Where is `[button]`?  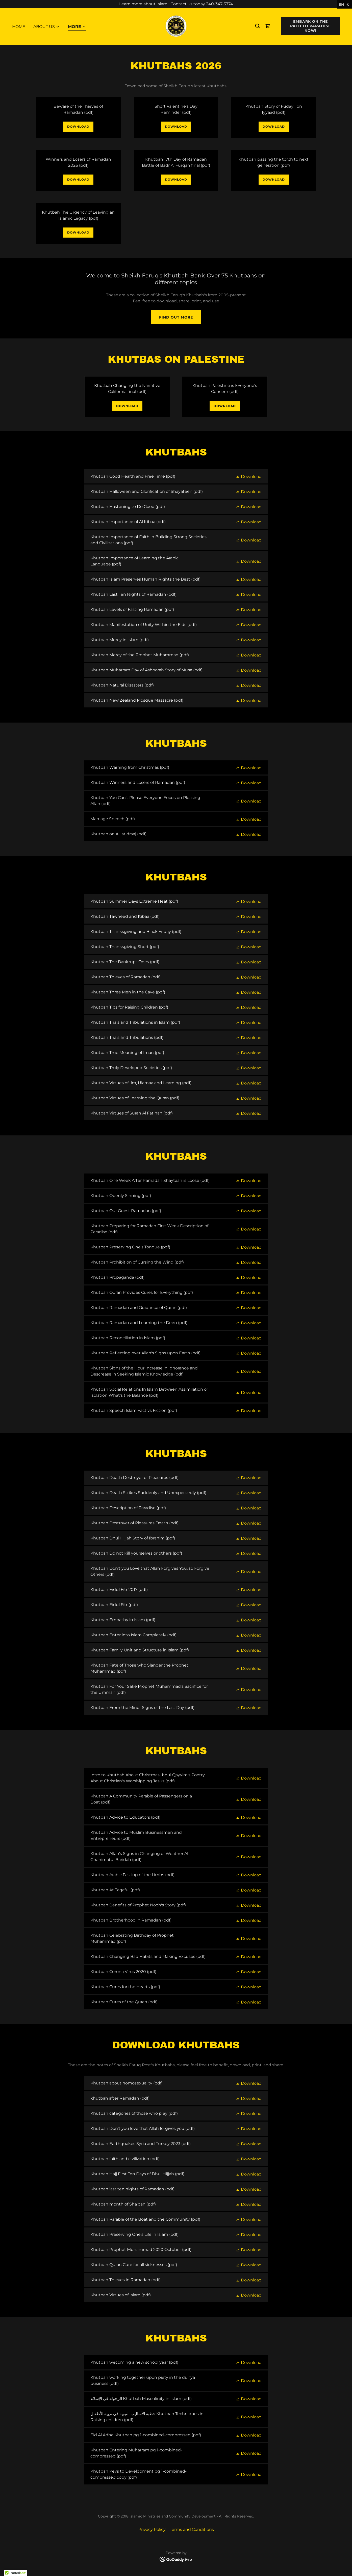
[button] is located at coordinates (46, 27).